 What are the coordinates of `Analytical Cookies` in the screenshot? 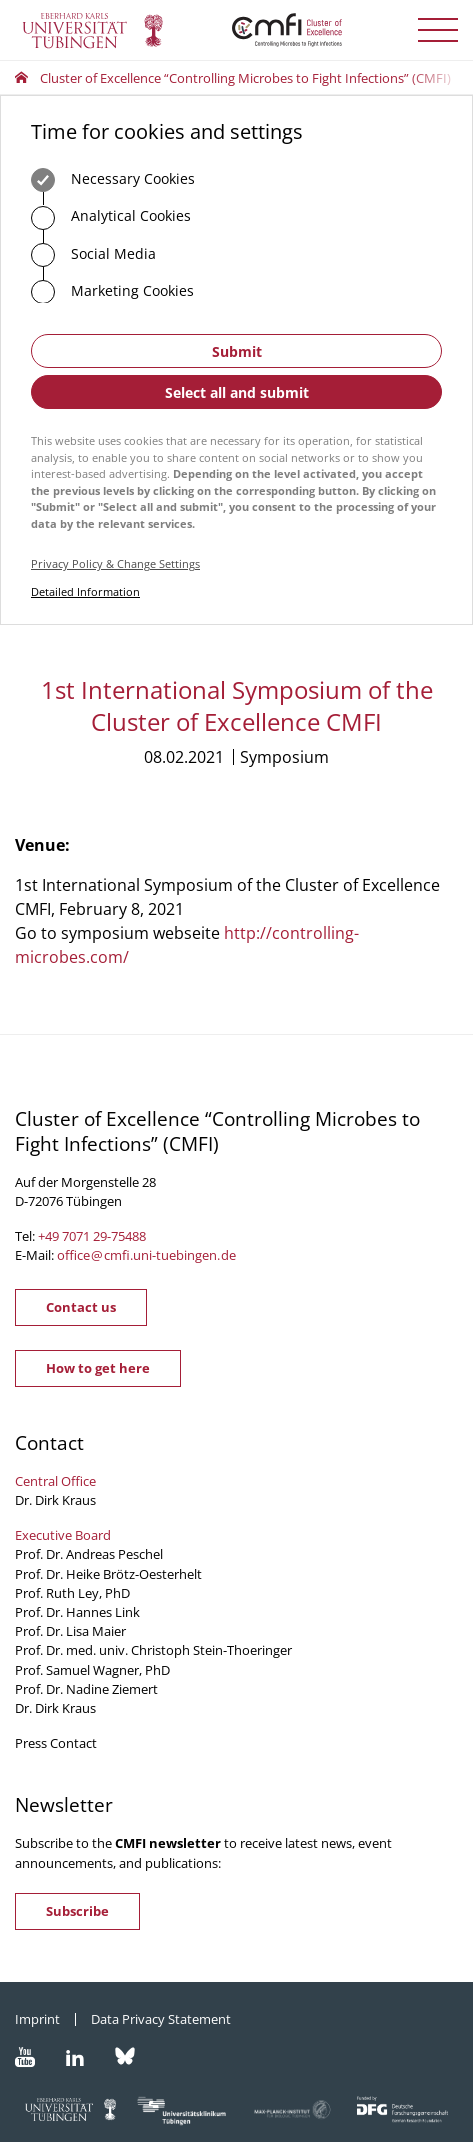 It's located at (111, 218).